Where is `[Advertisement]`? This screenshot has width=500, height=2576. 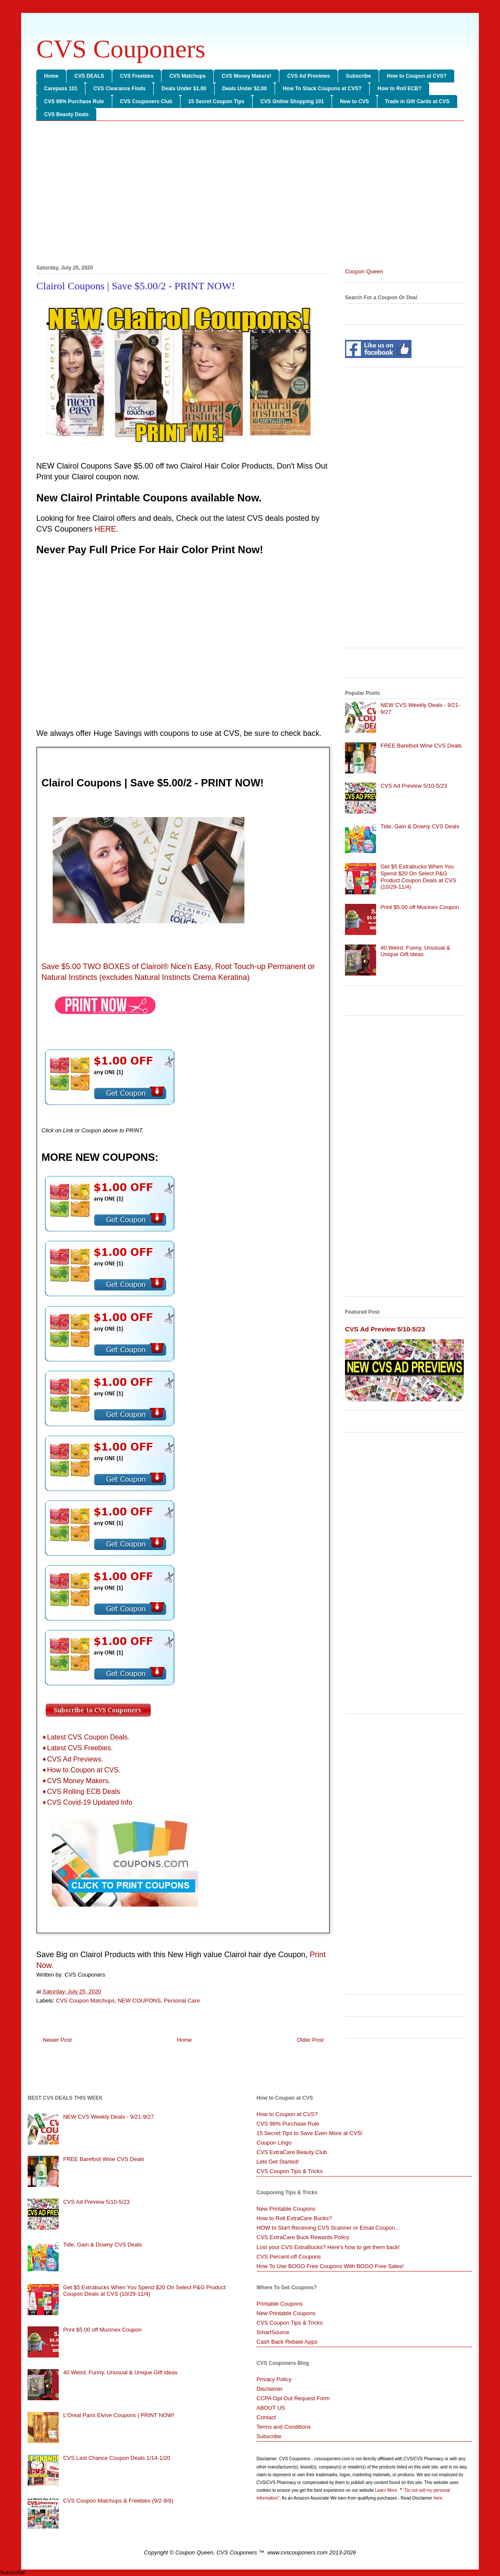
[Advertisement] is located at coordinates (250, 194).